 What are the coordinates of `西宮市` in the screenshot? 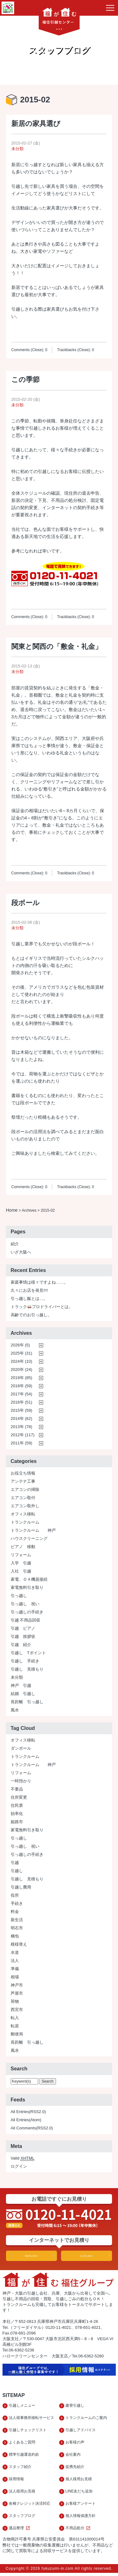 It's located at (17, 2010).